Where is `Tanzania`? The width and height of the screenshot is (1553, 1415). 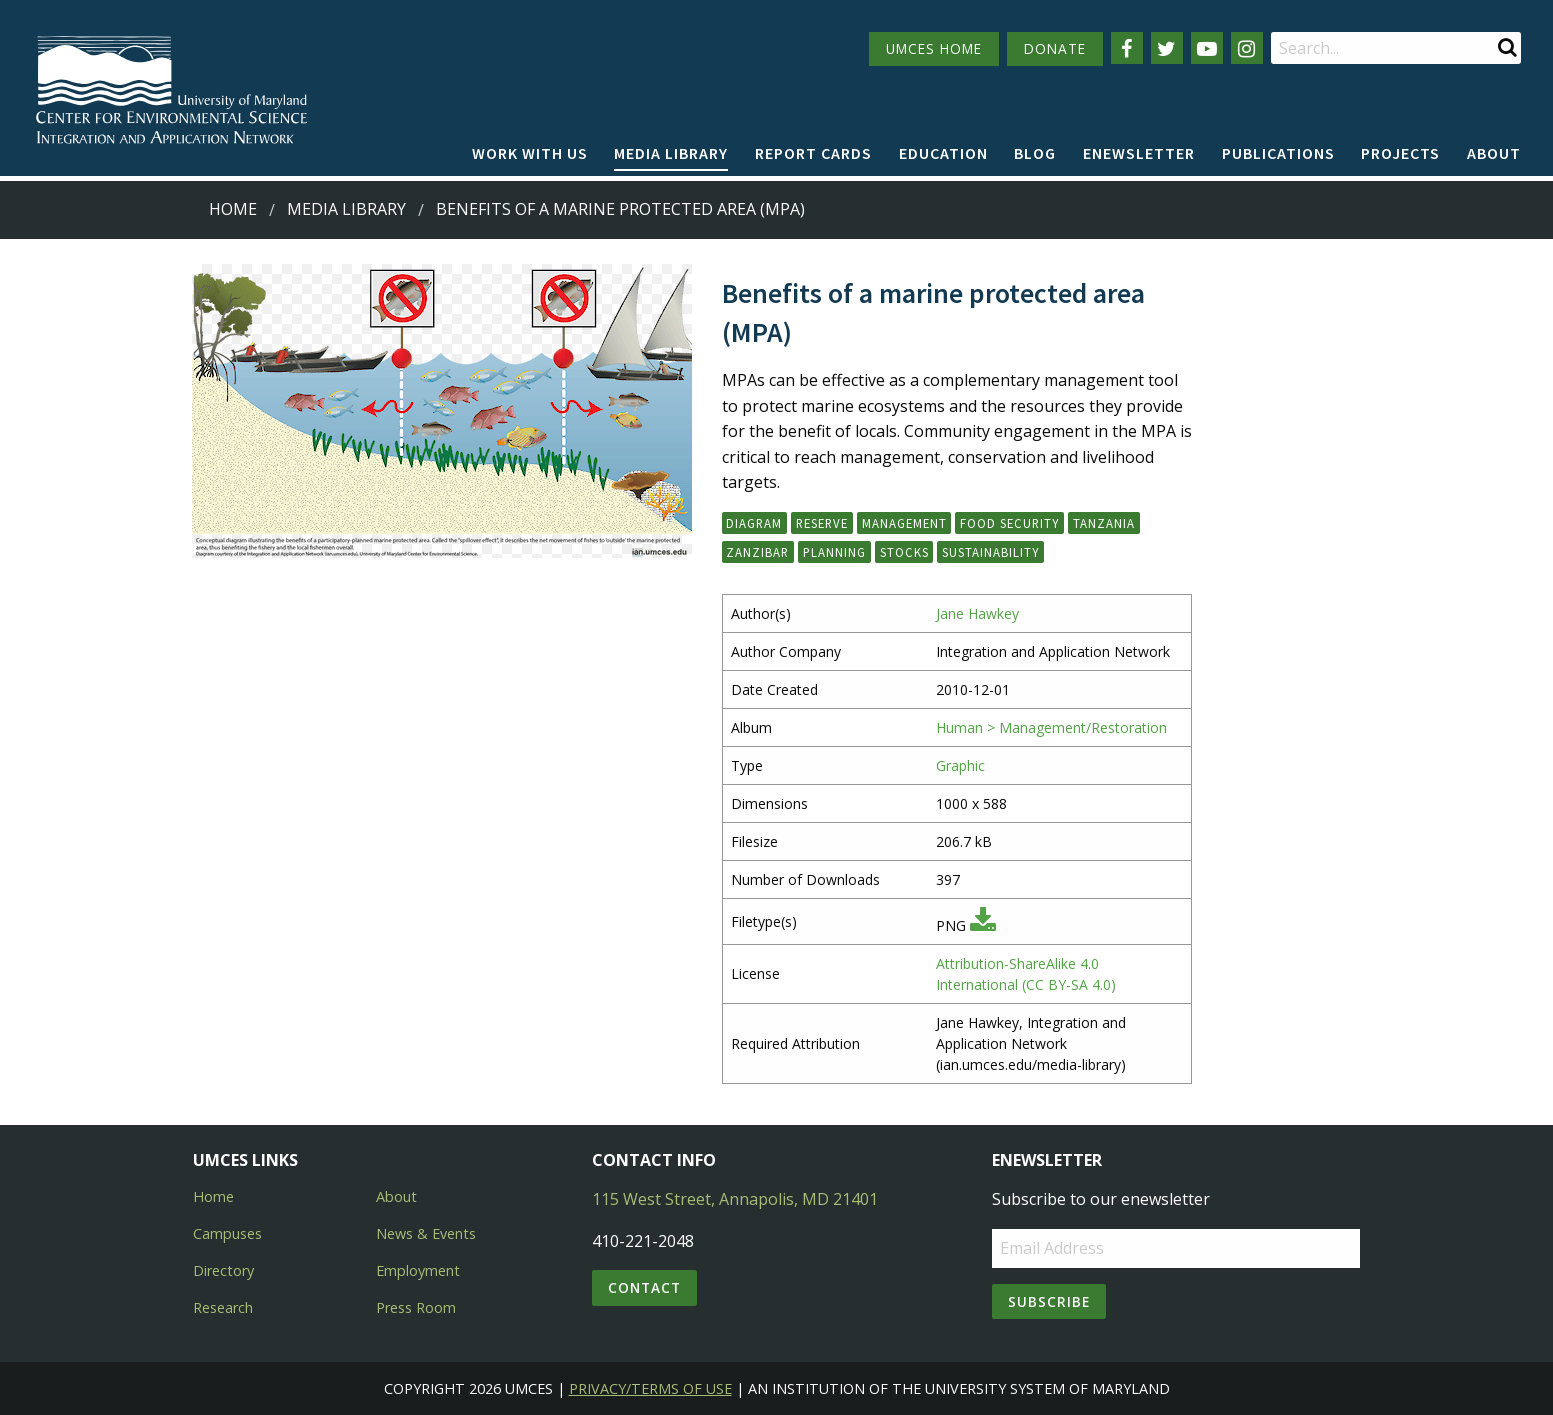
Tanzania is located at coordinates (1104, 523).